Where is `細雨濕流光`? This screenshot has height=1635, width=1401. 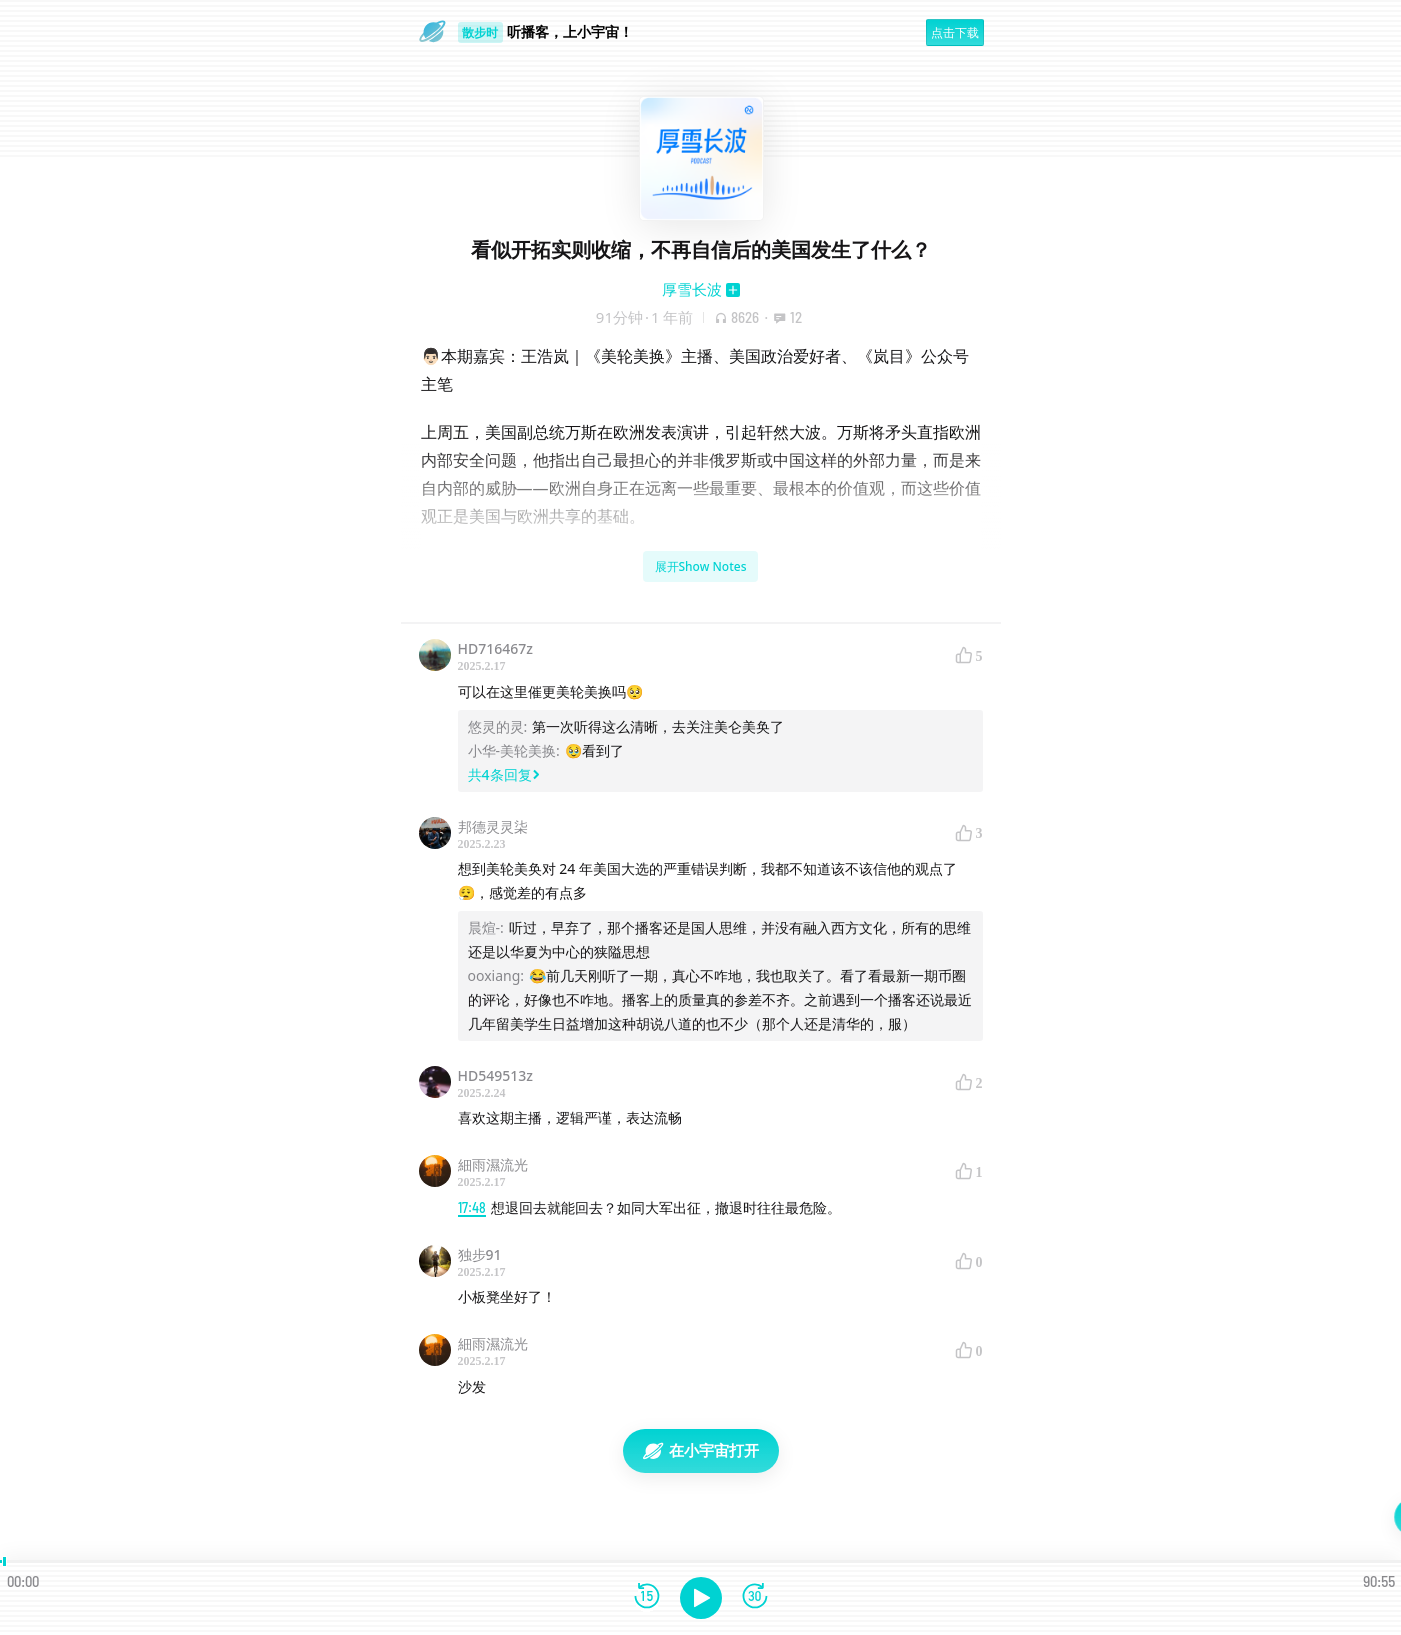
細雨濕流光 is located at coordinates (493, 1164).